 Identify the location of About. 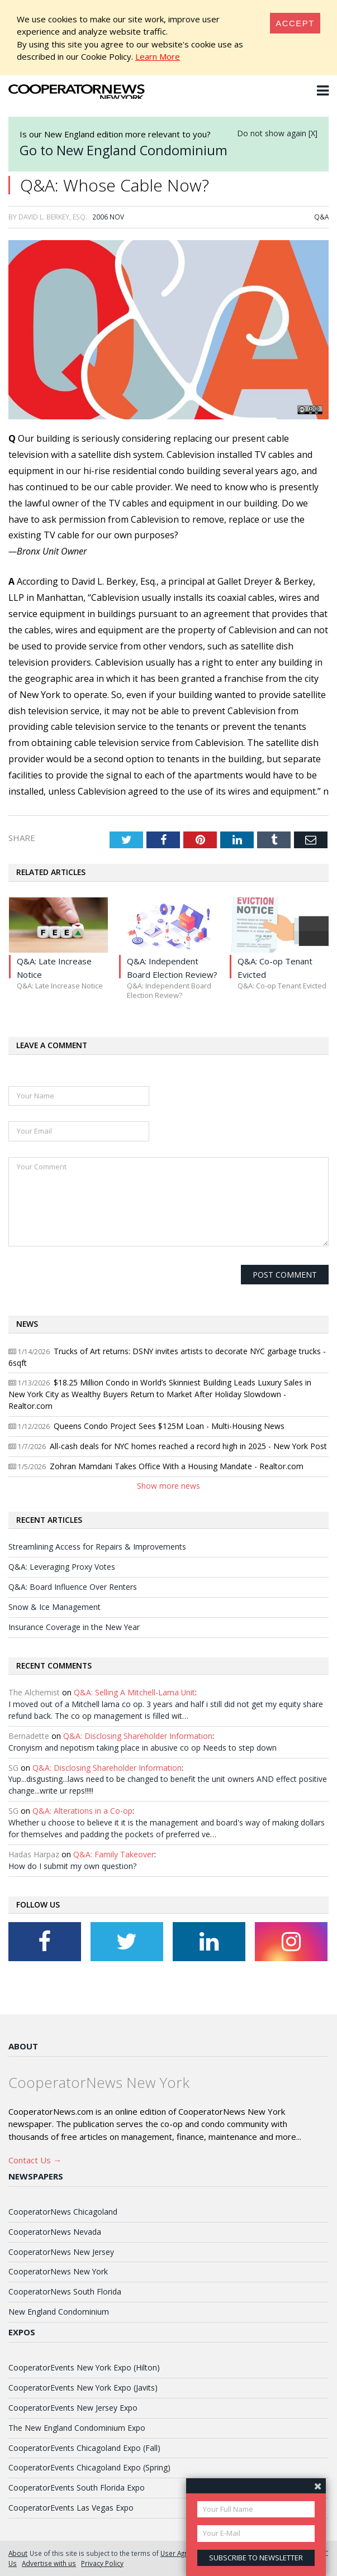
(23, 2046).